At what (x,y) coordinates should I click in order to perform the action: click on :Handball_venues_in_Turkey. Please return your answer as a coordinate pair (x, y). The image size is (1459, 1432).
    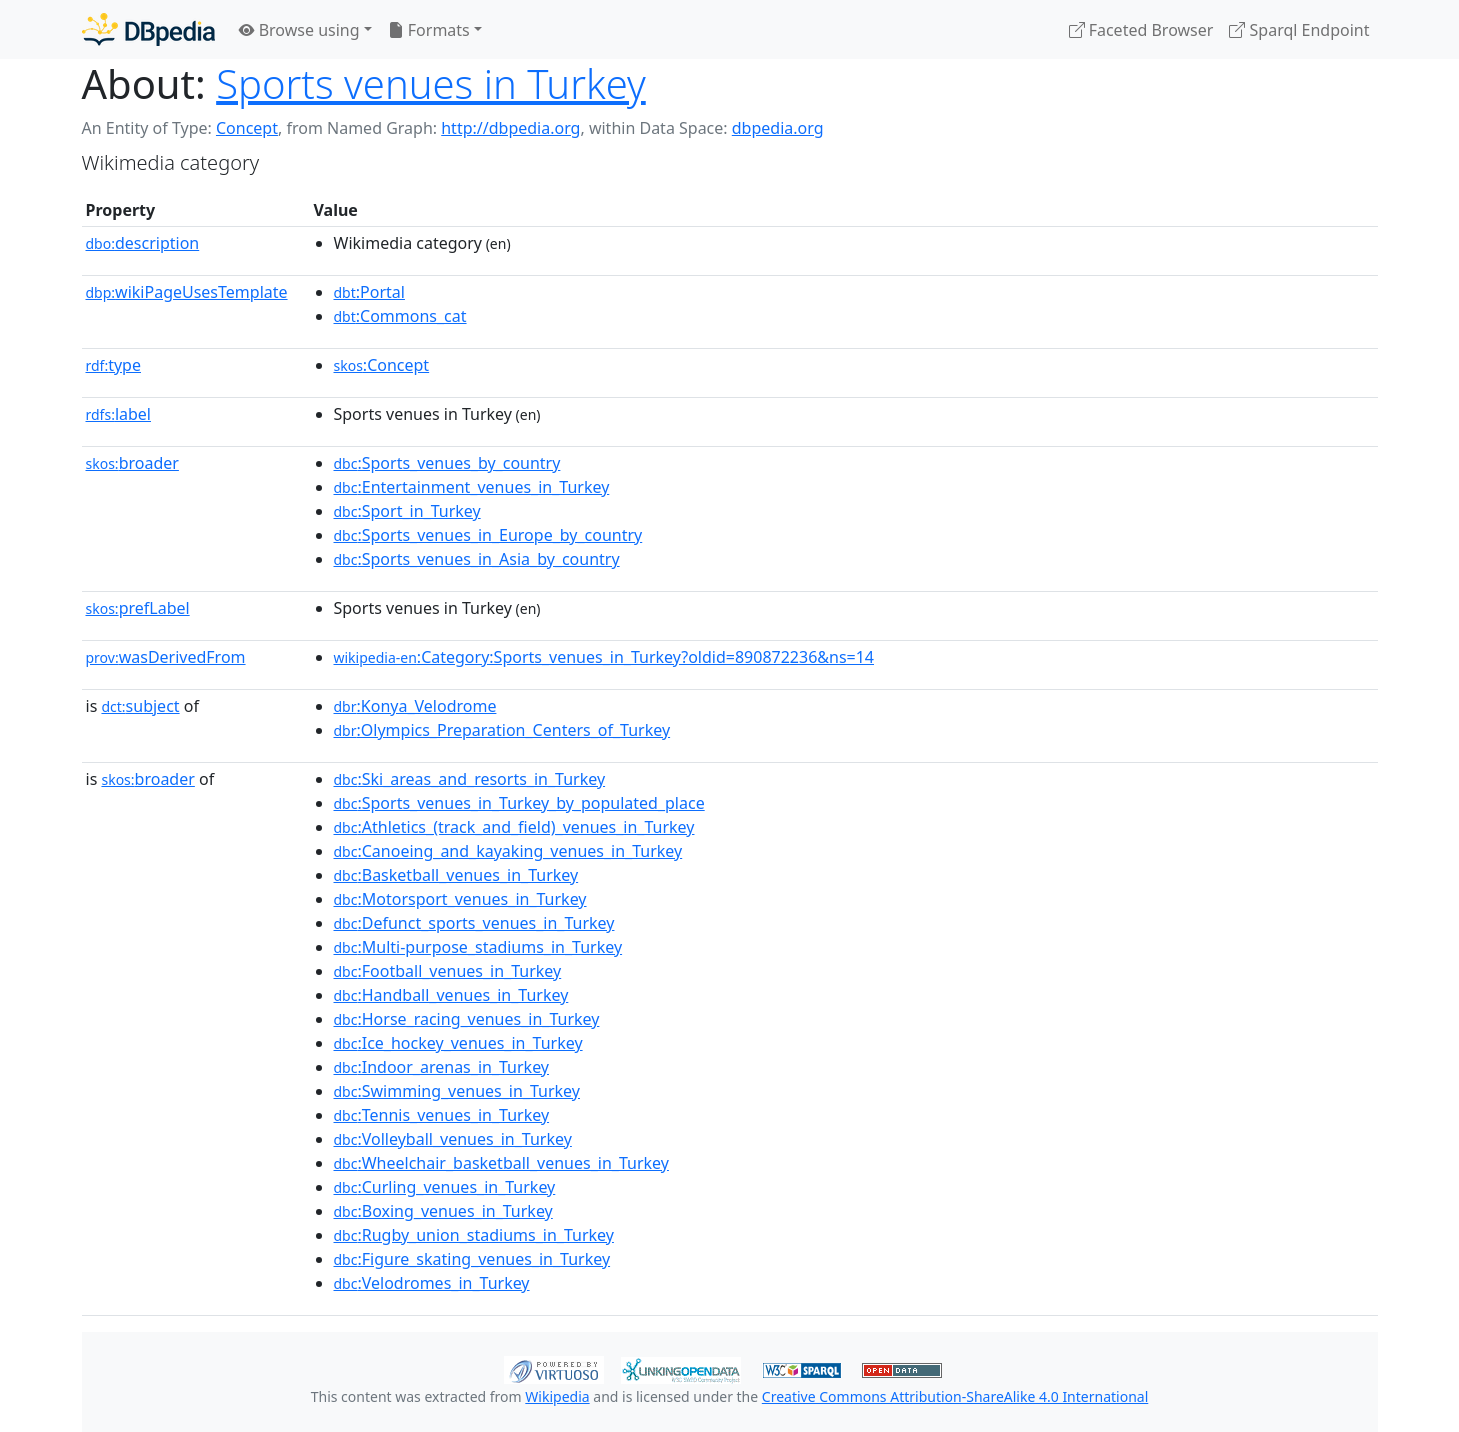
    Looking at the image, I should click on (451, 995).